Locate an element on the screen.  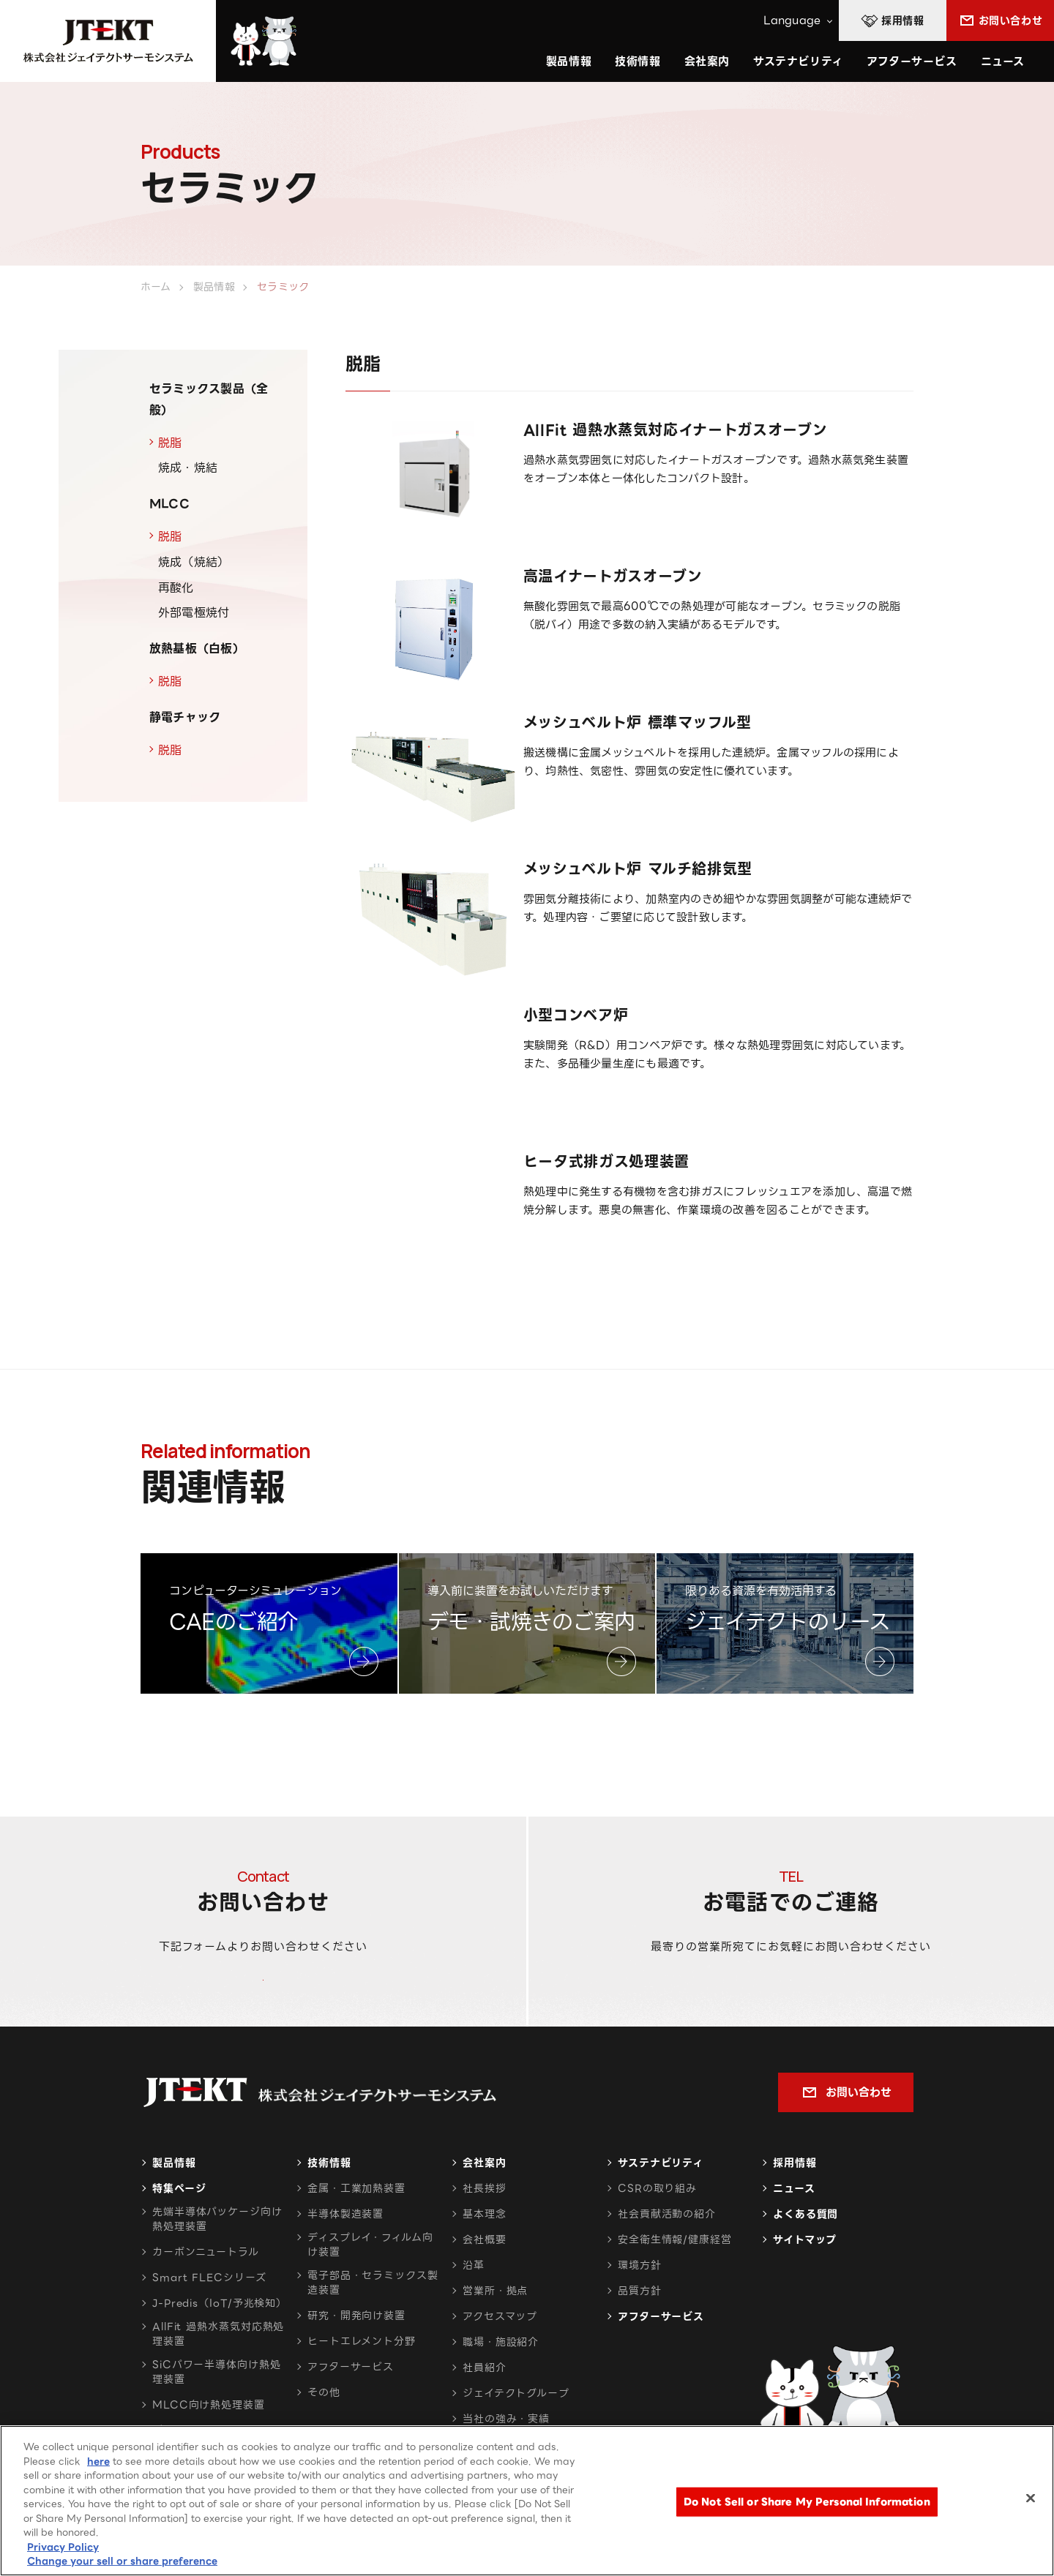
半導体製造装置 is located at coordinates (345, 2253).